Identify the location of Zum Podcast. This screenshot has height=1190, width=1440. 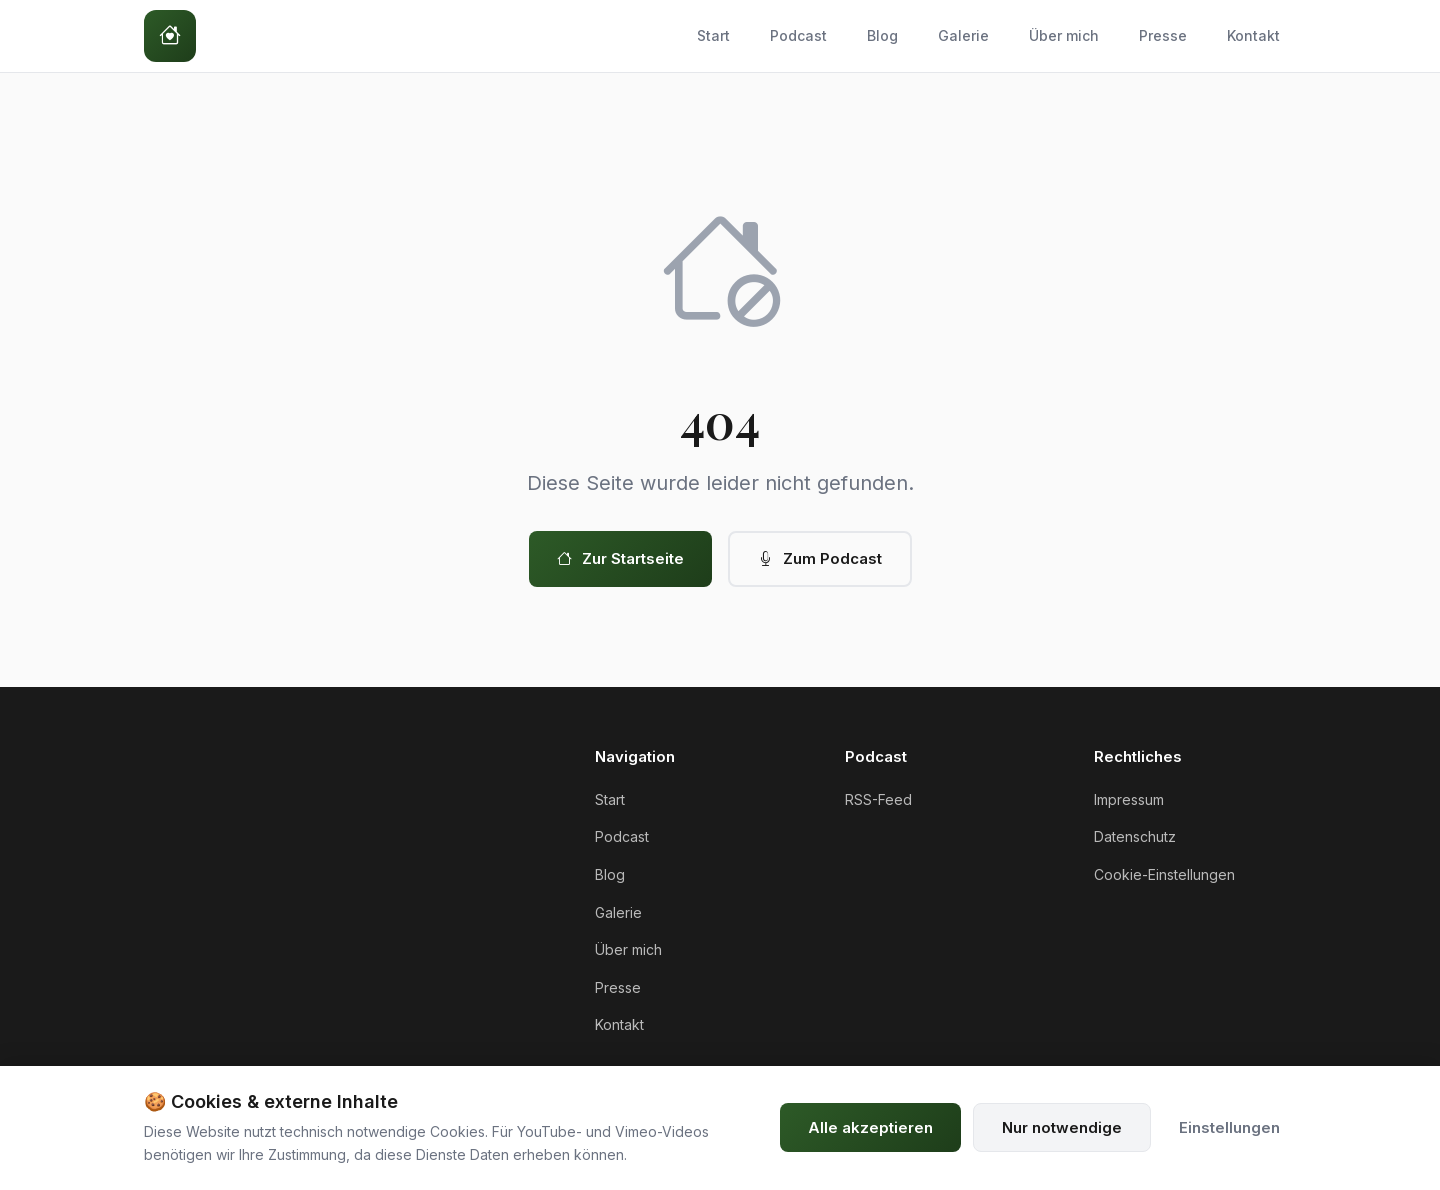
(820, 559).